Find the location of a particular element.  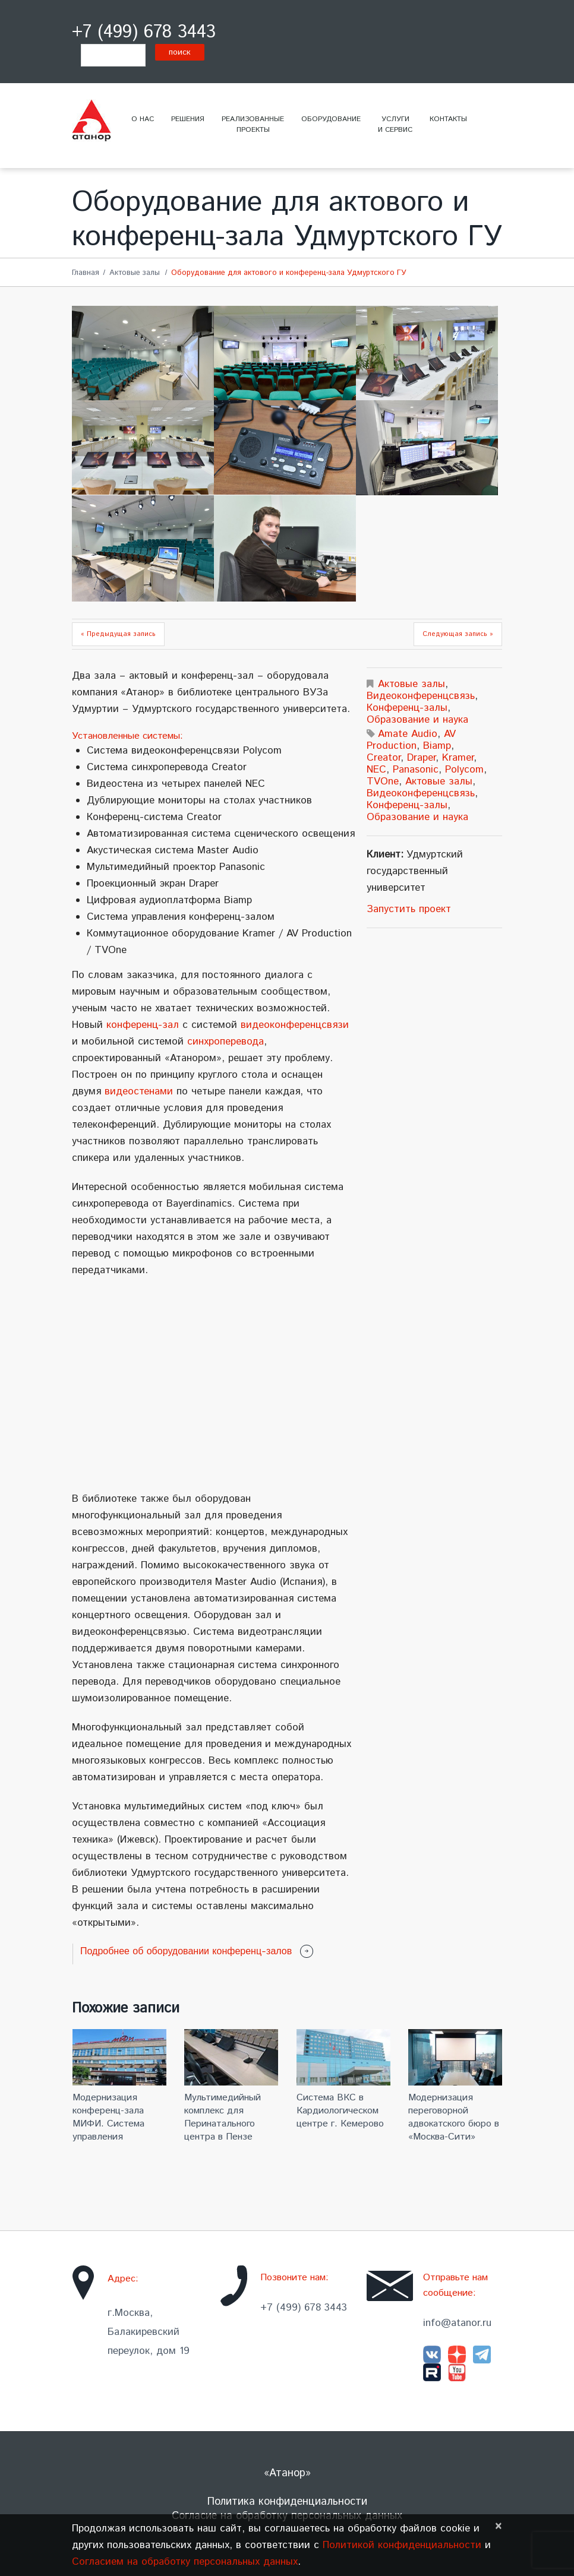

Реализованныепроекты is located at coordinates (253, 124).